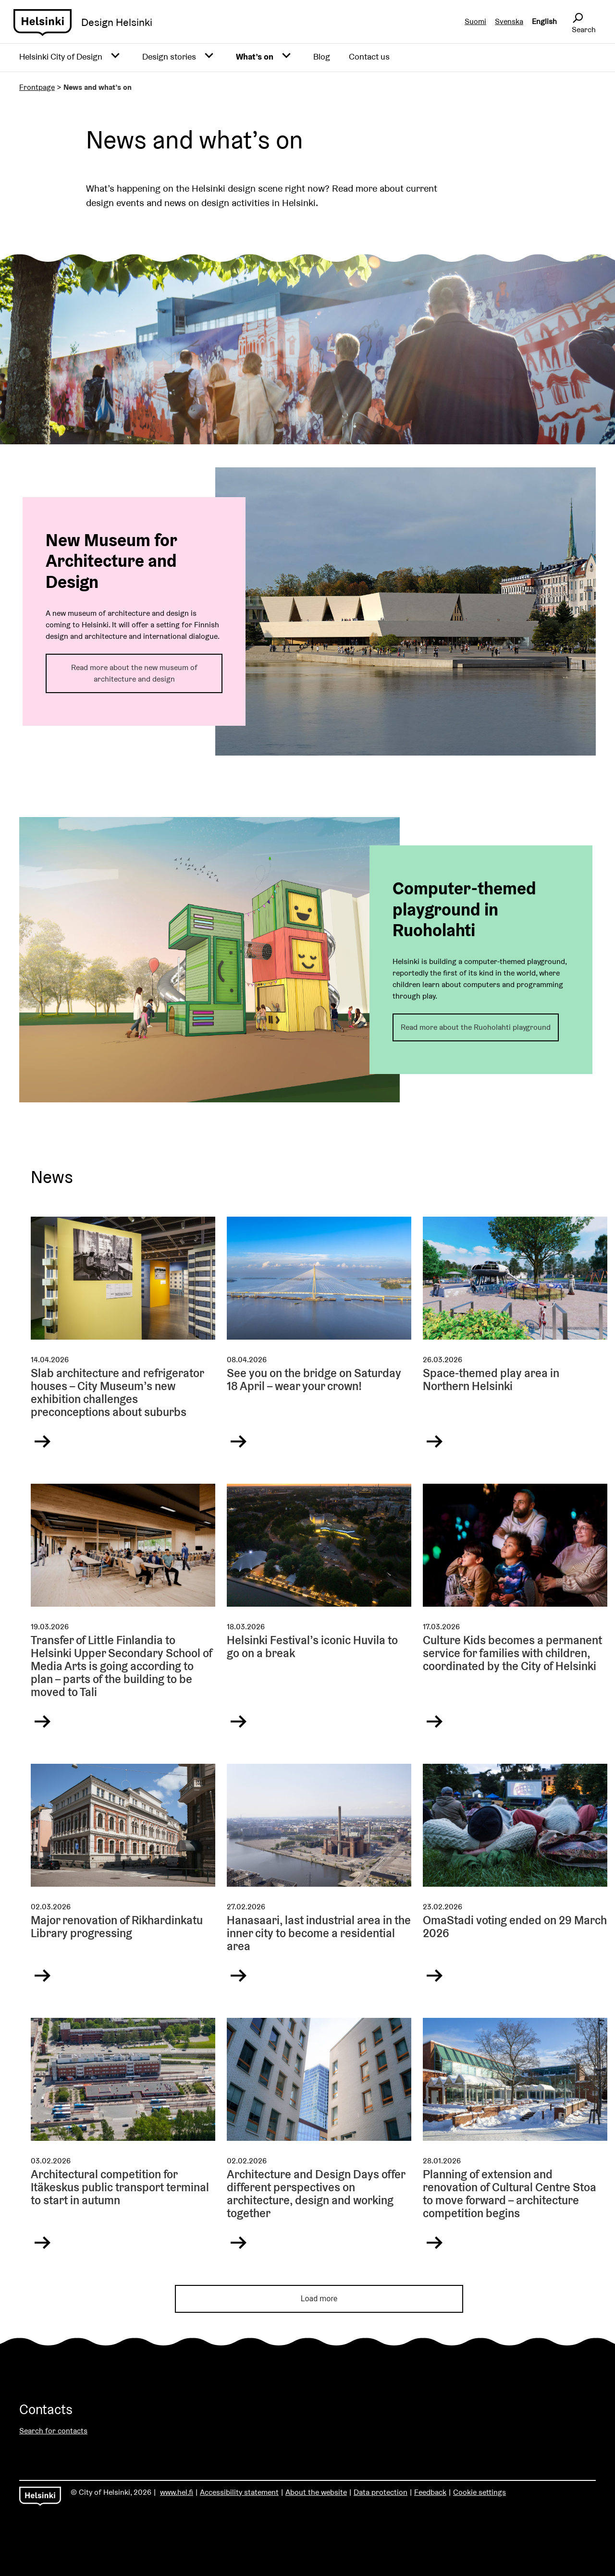 This screenshot has width=615, height=2576. Describe the element at coordinates (254, 56) in the screenshot. I see `What’s on` at that location.